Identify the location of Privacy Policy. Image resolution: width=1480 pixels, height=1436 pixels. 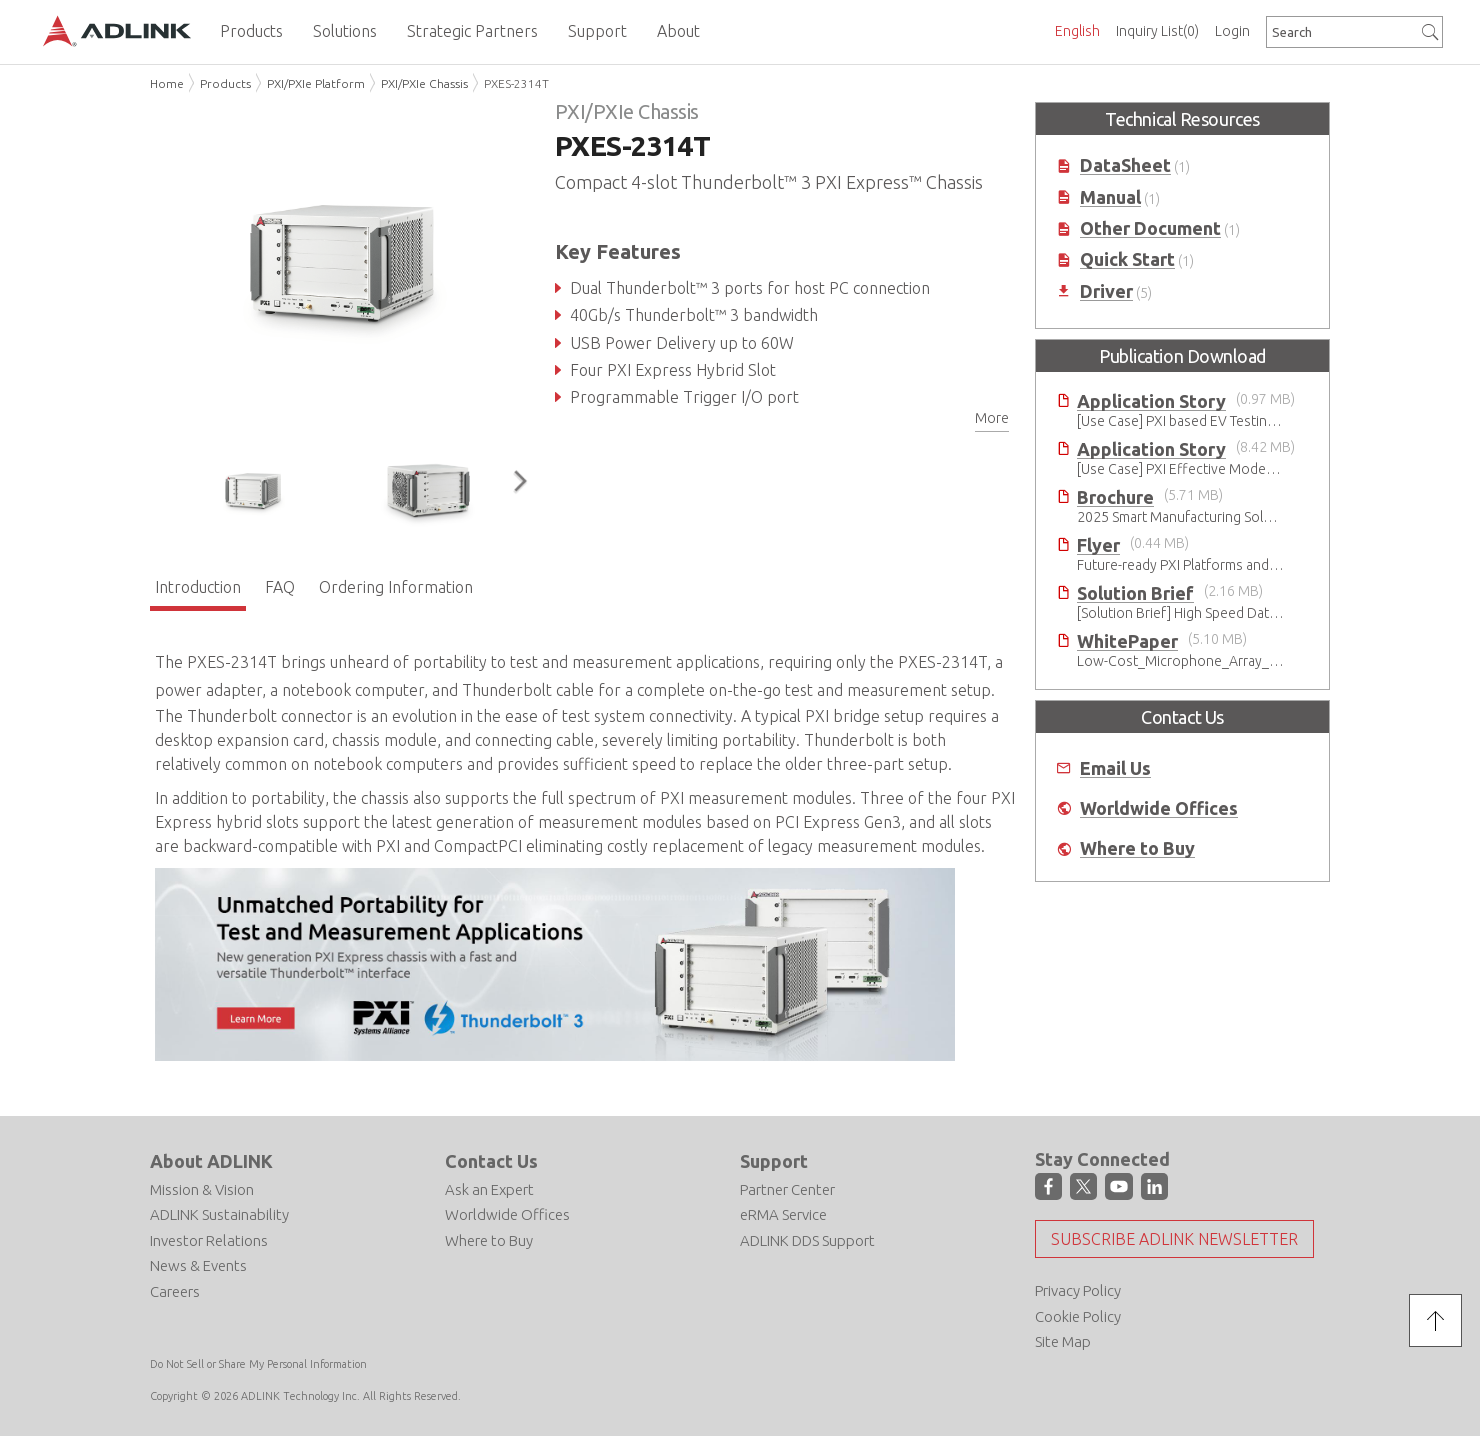
(1078, 1290).